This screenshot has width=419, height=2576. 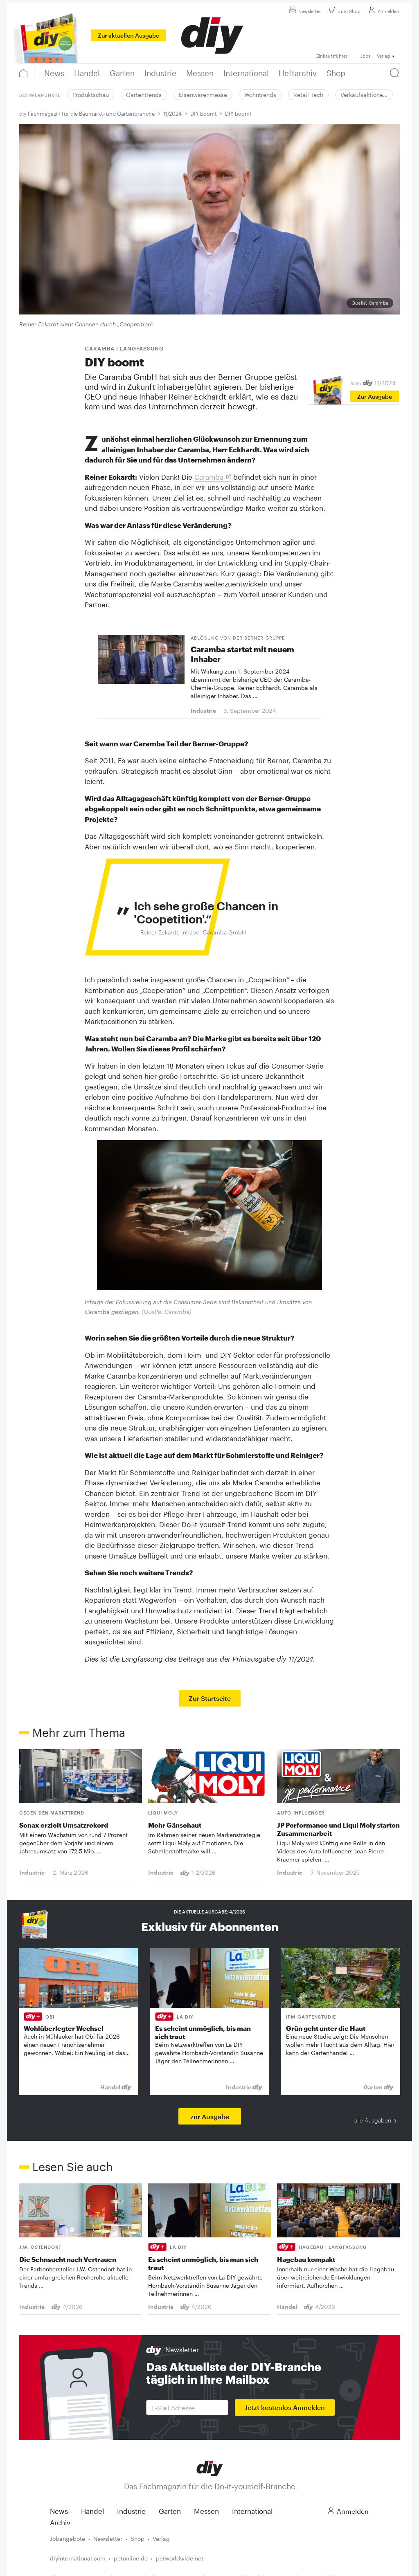 I want to click on Retail Tech, so click(x=308, y=94).